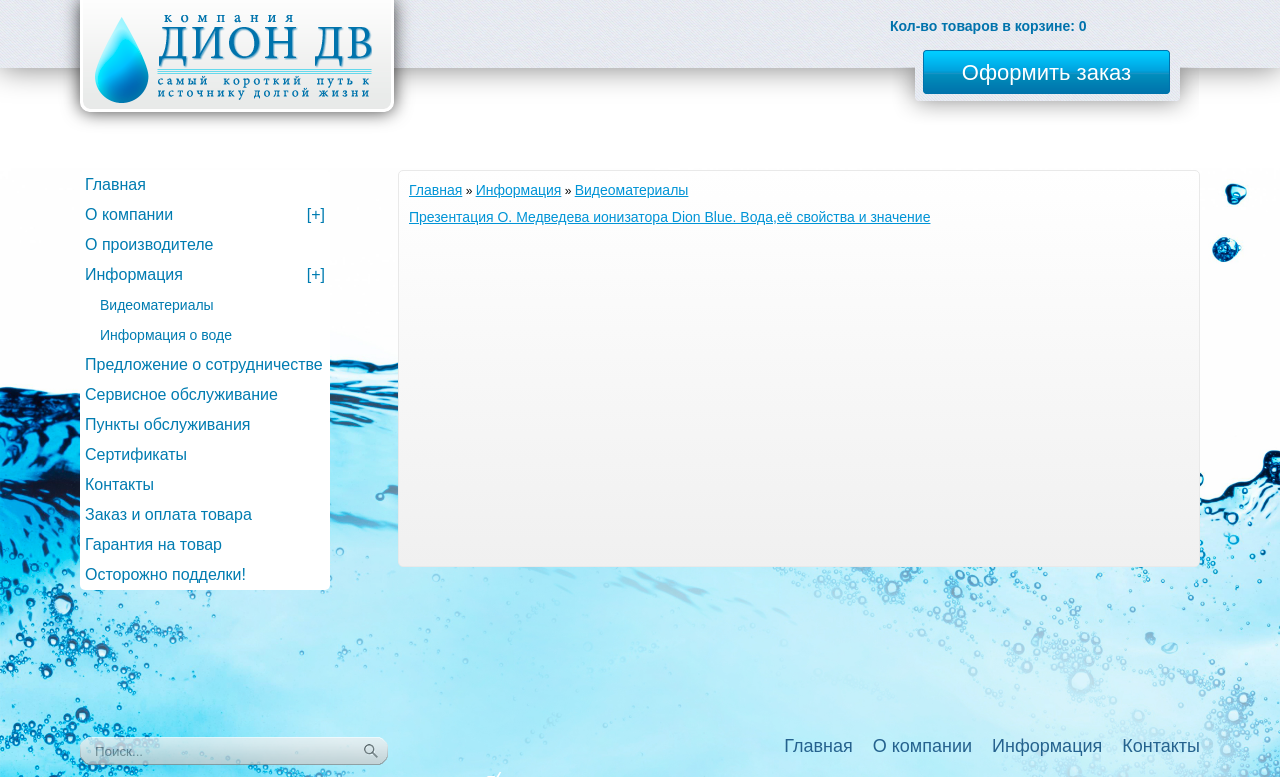 This screenshot has width=1280, height=777. Describe the element at coordinates (205, 214) in the screenshot. I see `О компании` at that location.